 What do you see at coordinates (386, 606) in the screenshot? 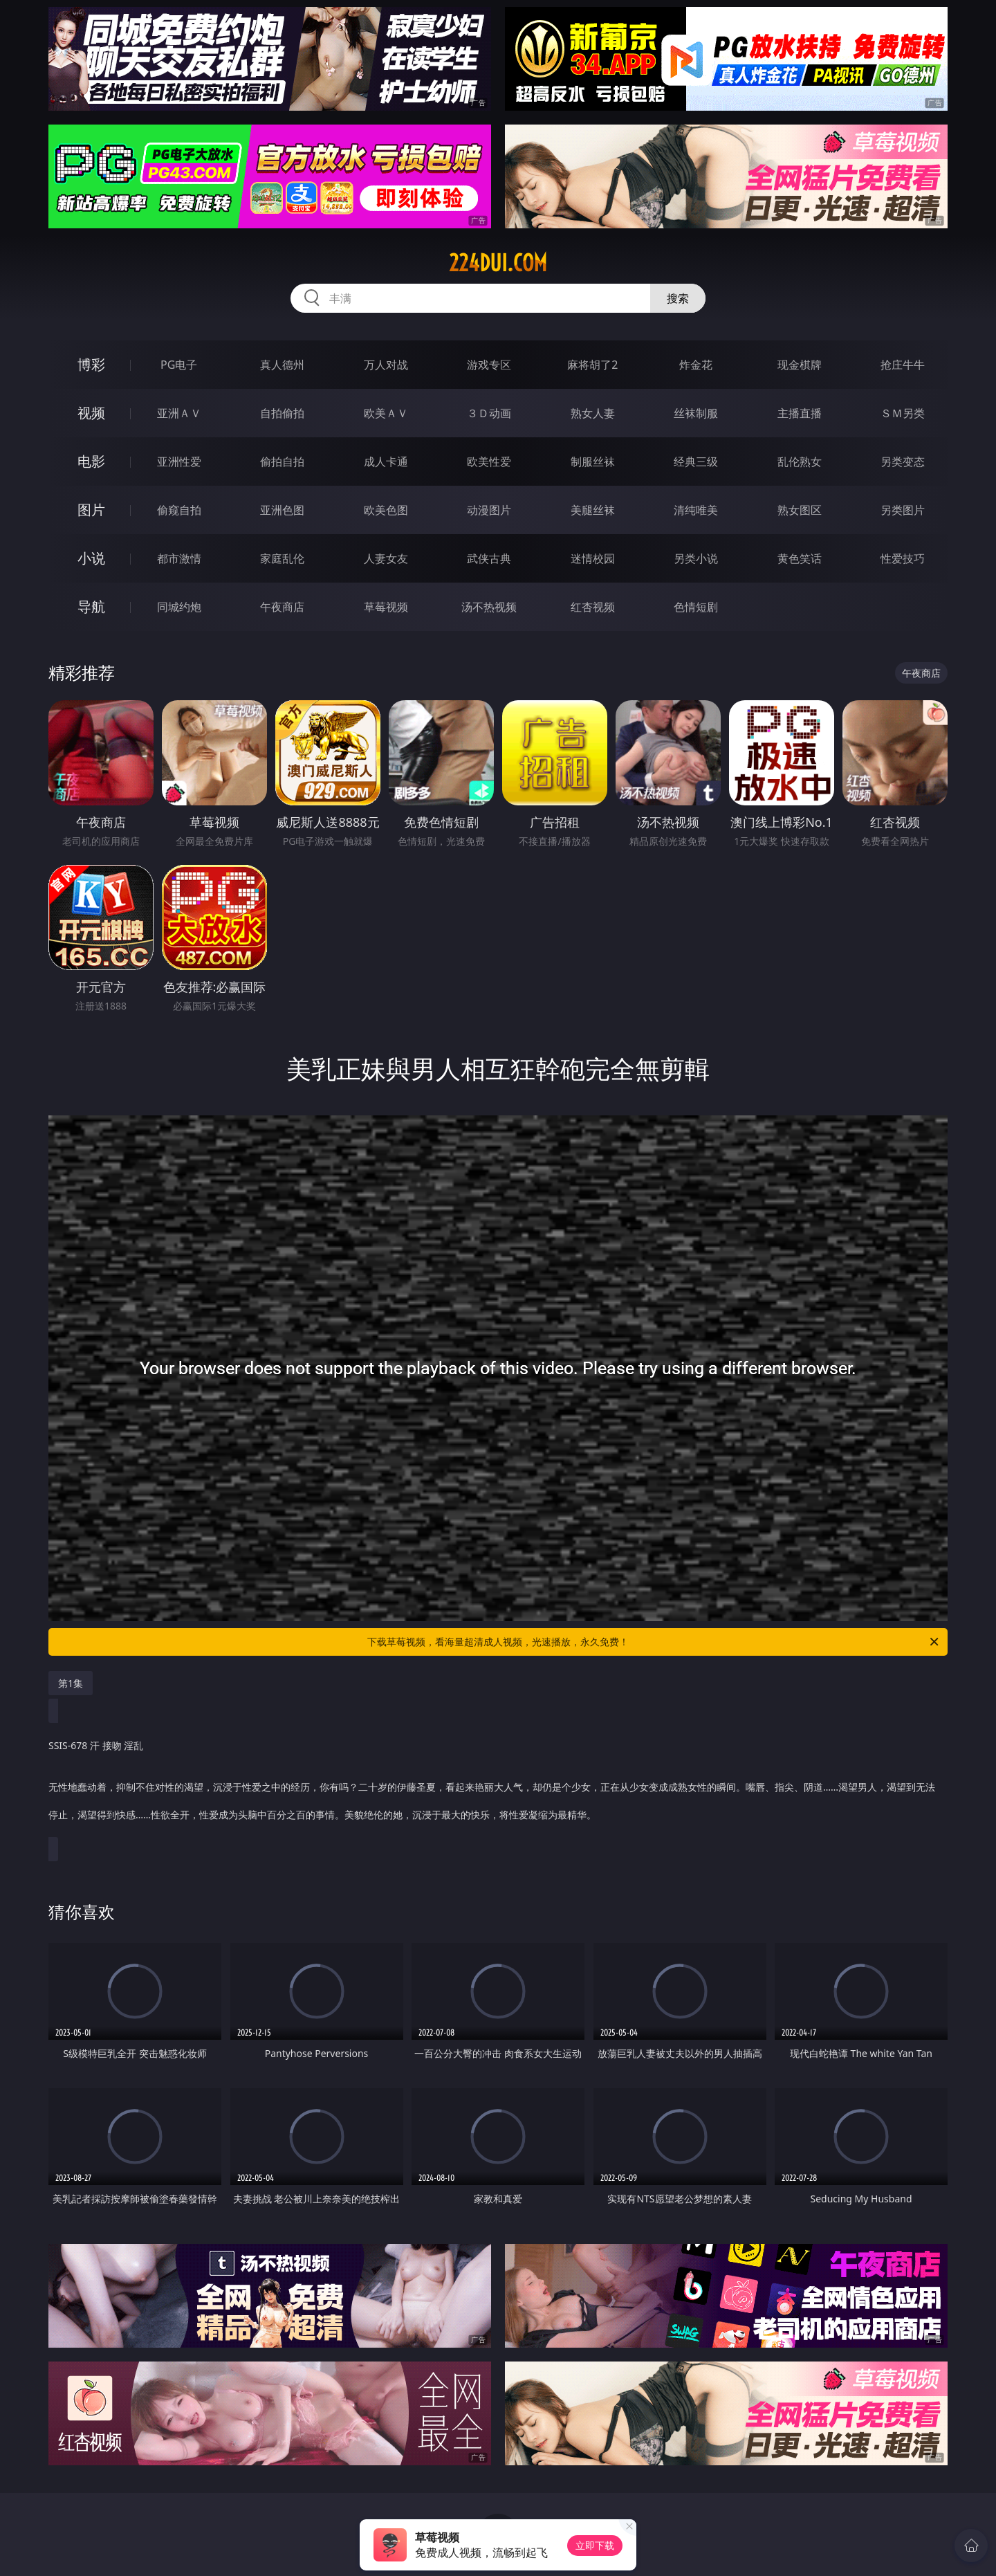
I see `草莓视频` at bounding box center [386, 606].